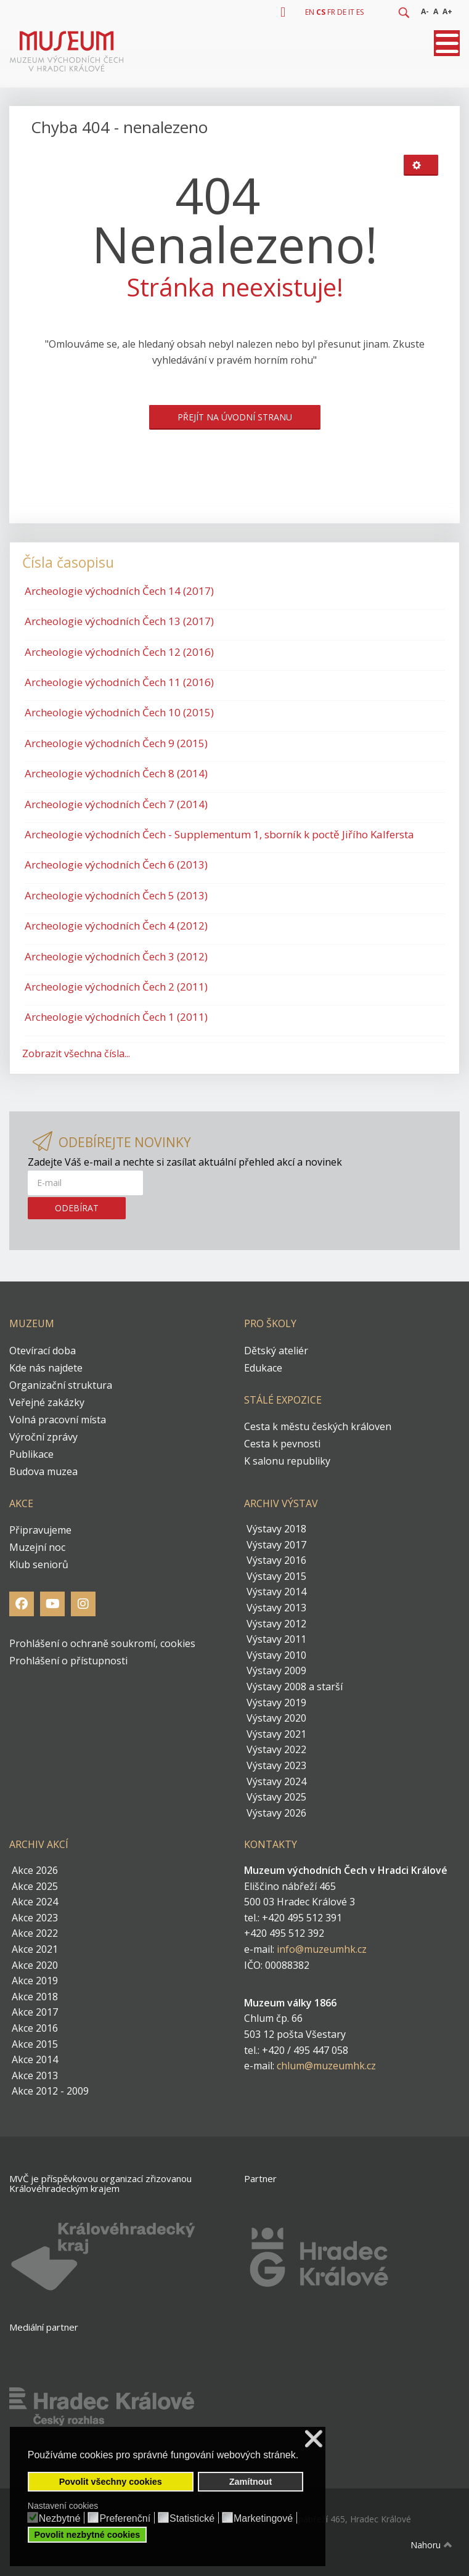 This screenshot has width=469, height=2576. I want to click on Statistické, so click(191, 2519).